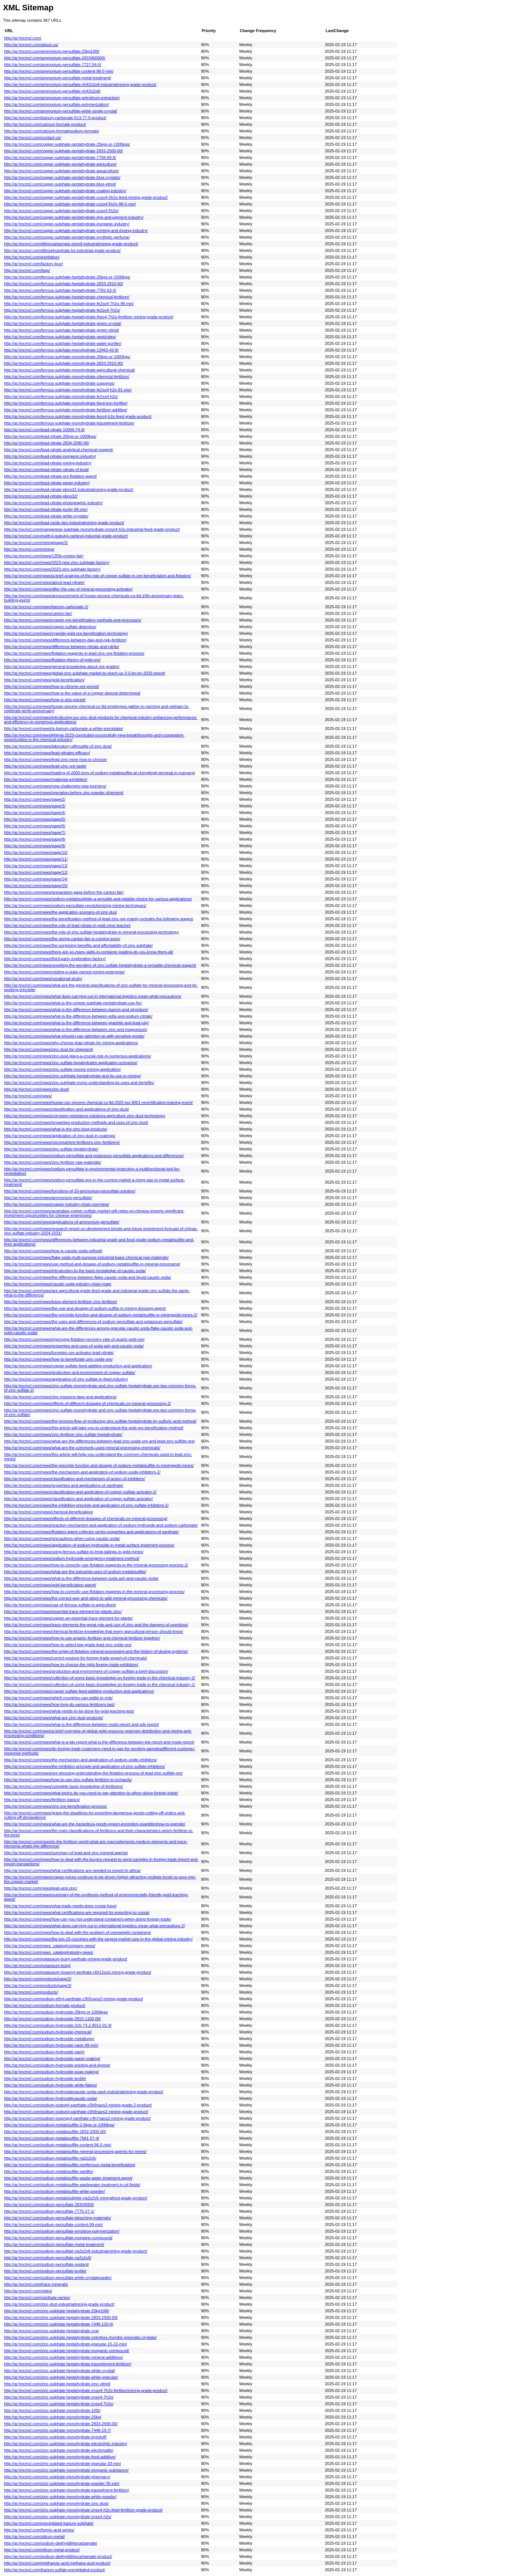 The width and height of the screenshot is (531, 2576). Describe the element at coordinates (73, 1552) in the screenshot. I see `http://ar.hncmcl.com/news/using-ferrous-sulfate-to-treat-tailings-in-gold-mines/` at that location.